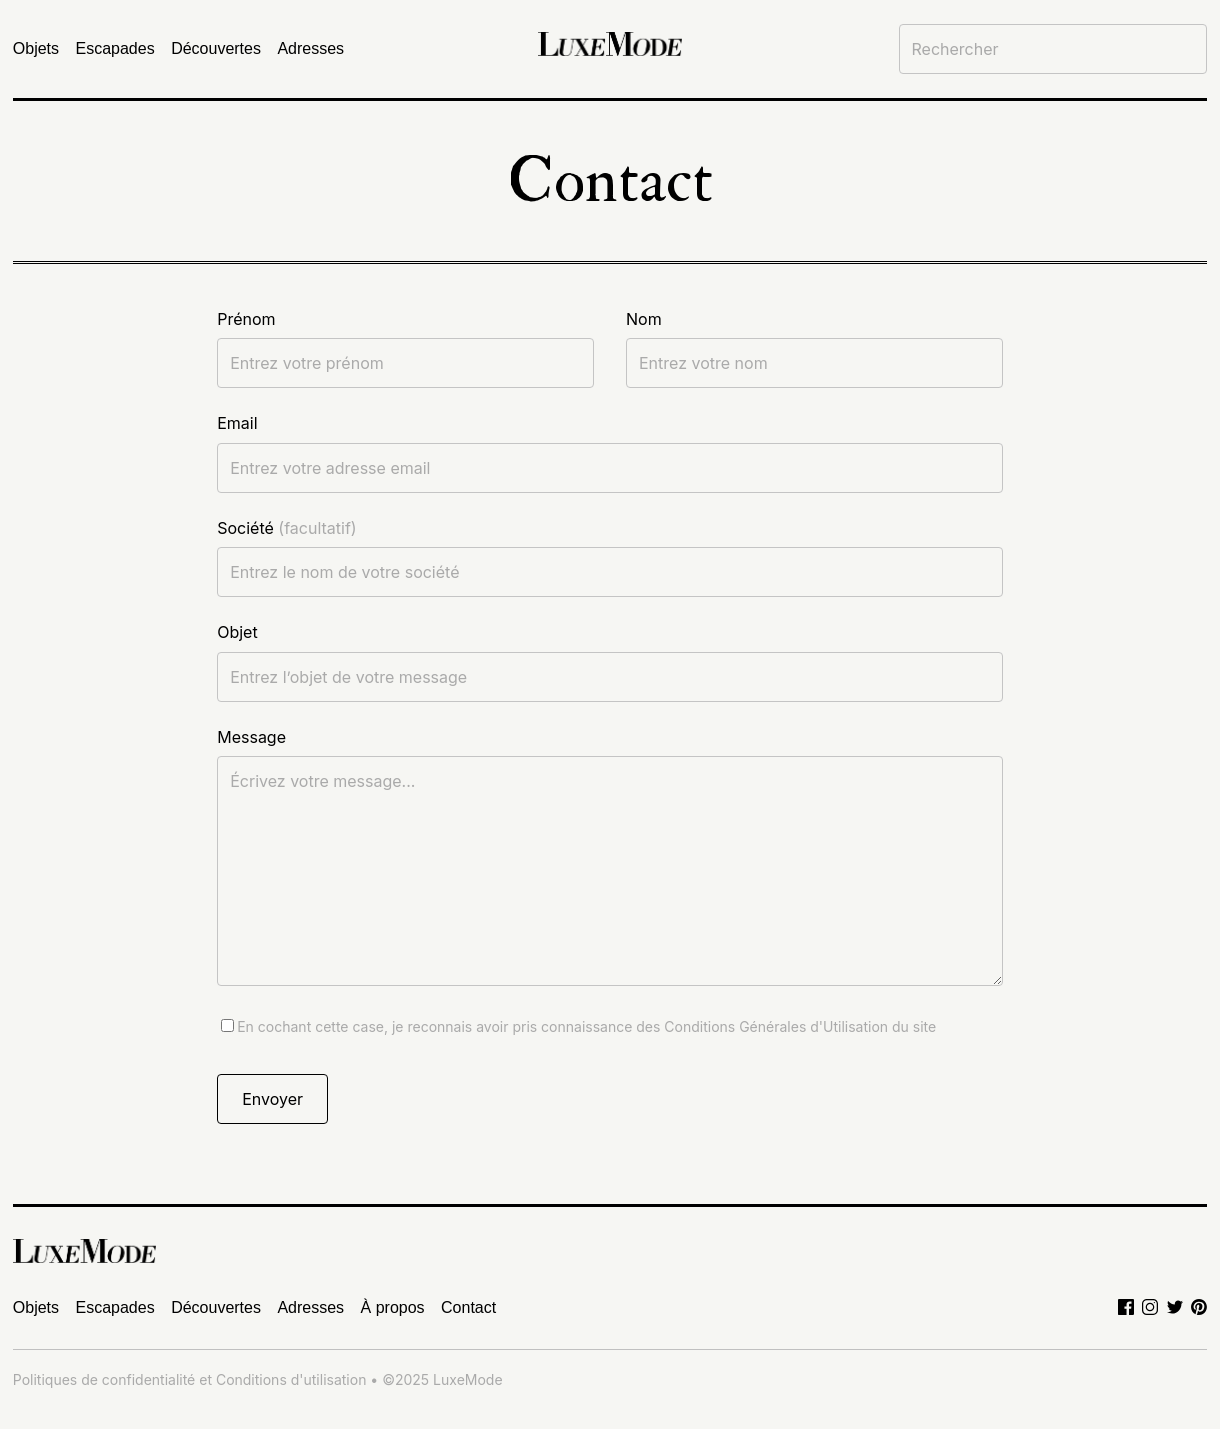 Image resolution: width=1220 pixels, height=1429 pixels. I want to click on Objets, so click(36, 48).